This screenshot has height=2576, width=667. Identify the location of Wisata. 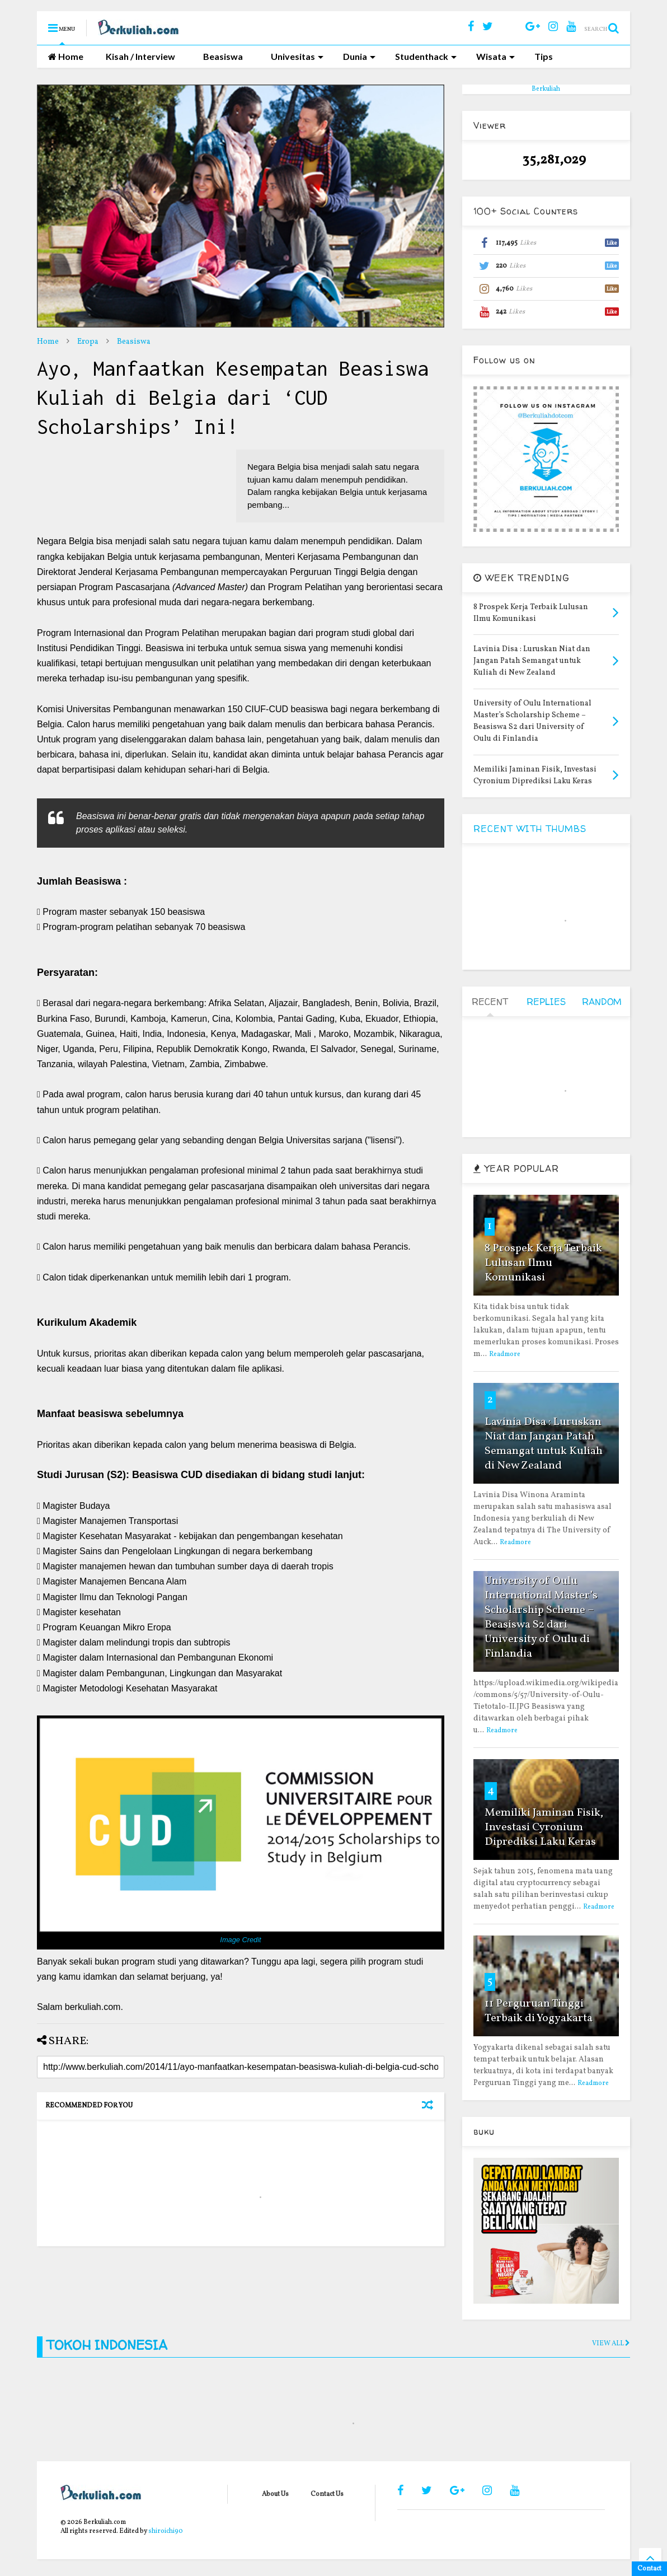
(495, 56).